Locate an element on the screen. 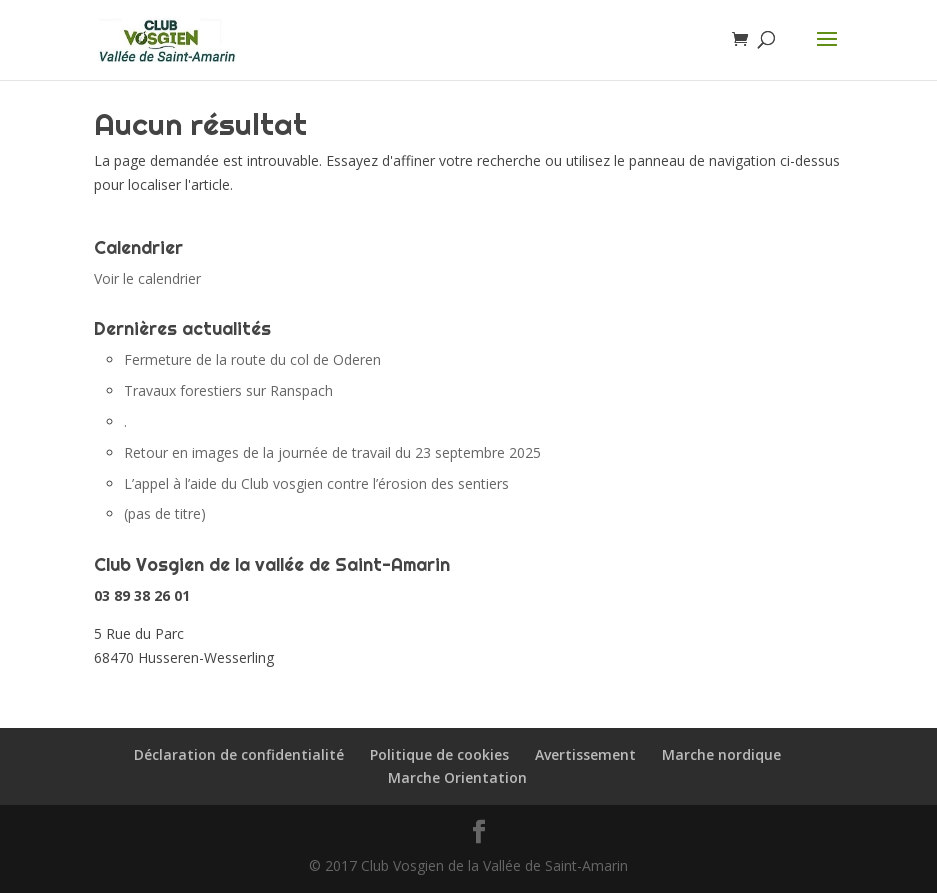 Image resolution: width=937 pixels, height=893 pixels. Travaux forestiers sur Ranspach is located at coordinates (228, 390).